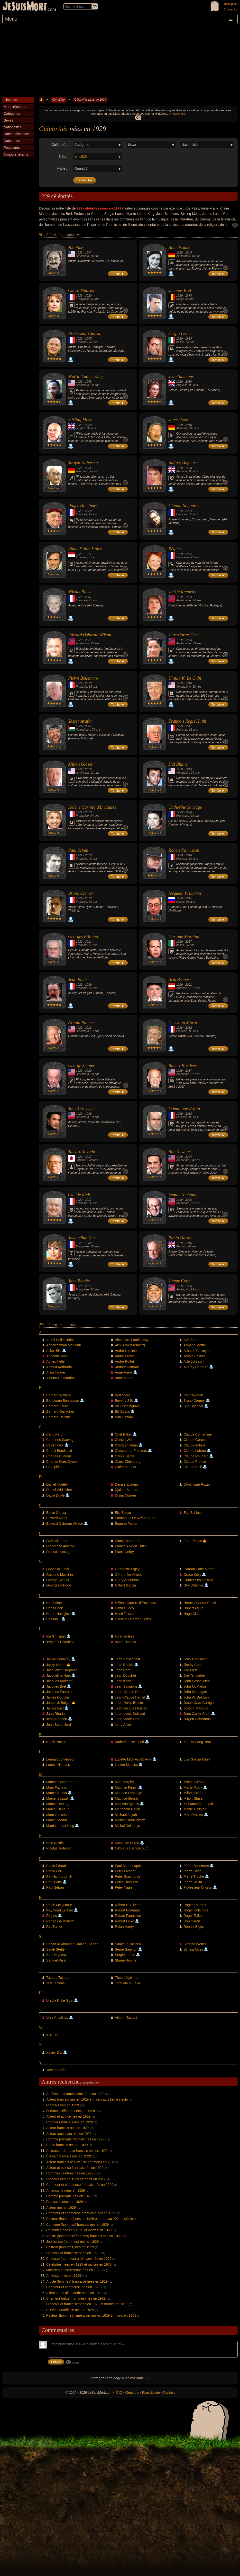  Describe the element at coordinates (62, 1461) in the screenshot. I see `Charles Kumi Gyamfi` at that location.